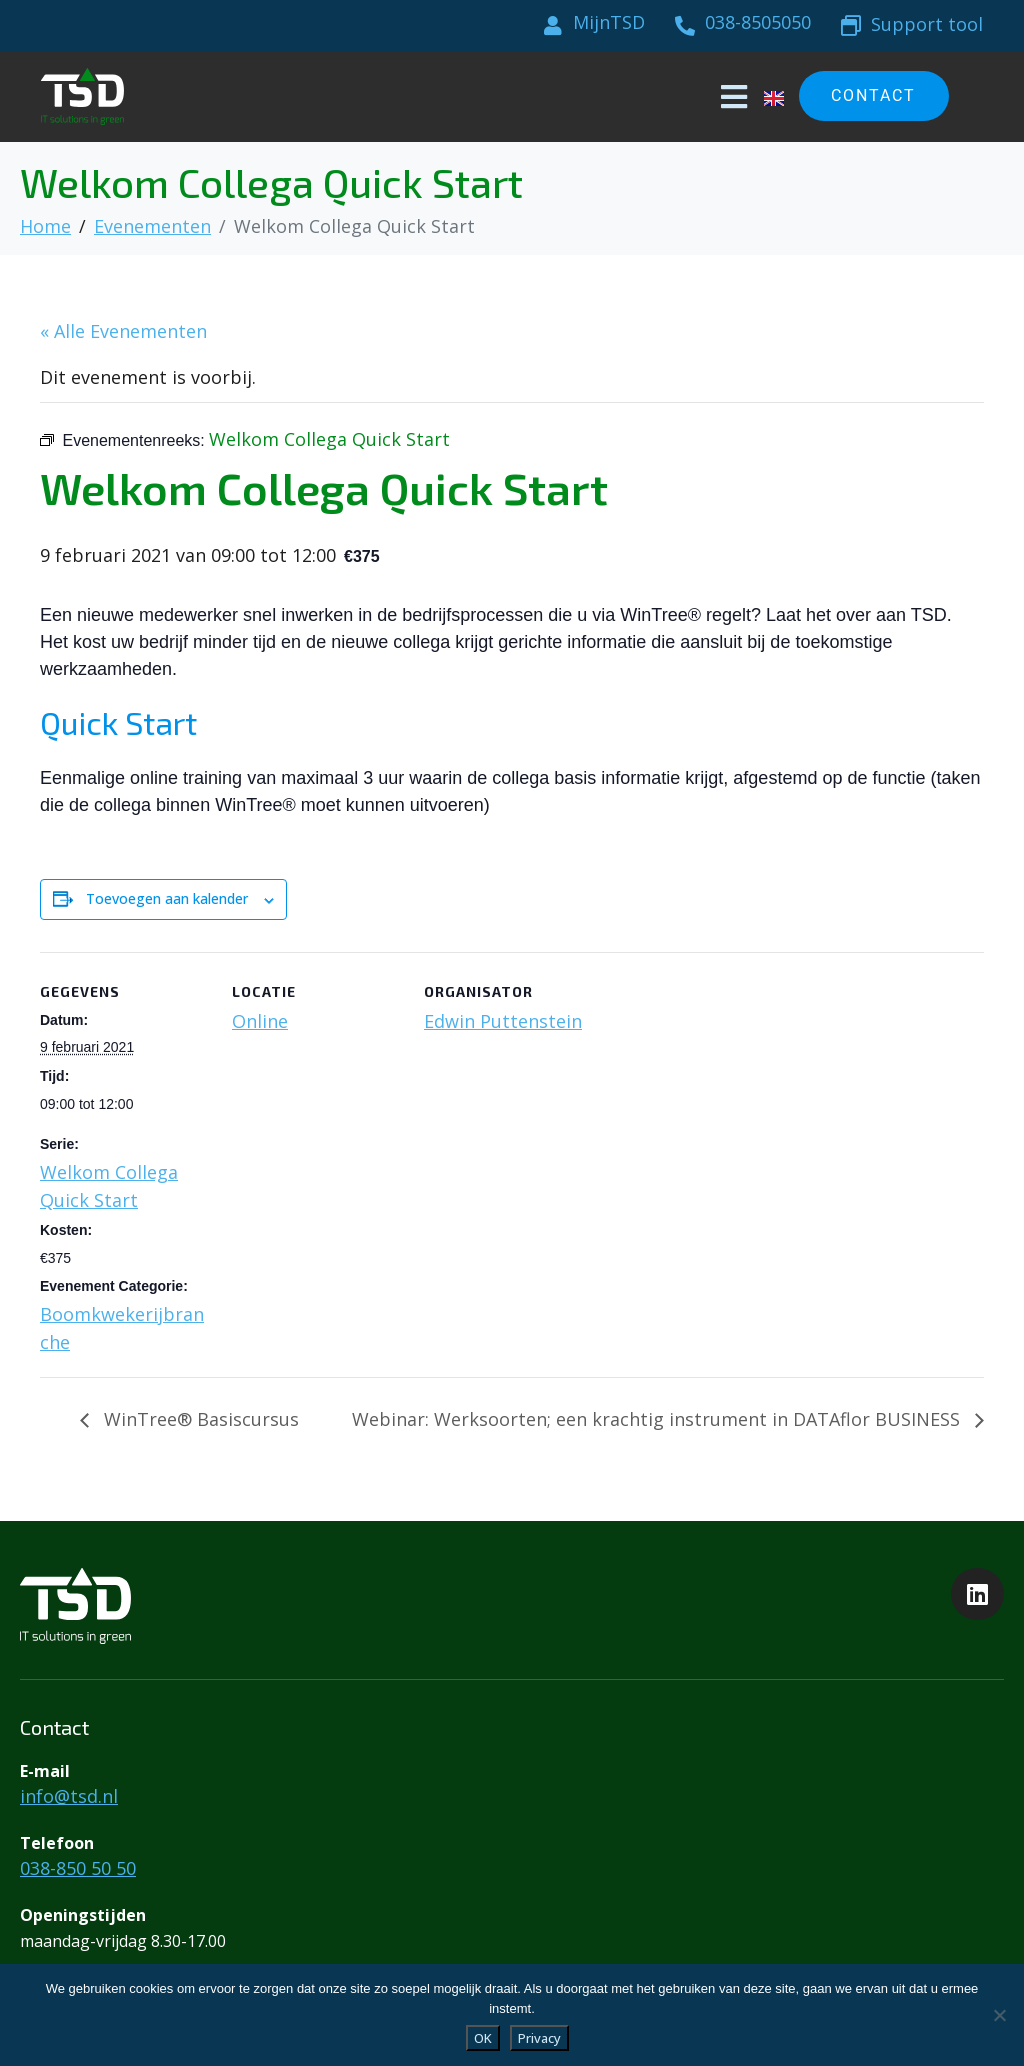 The height and width of the screenshot is (2066, 1024). I want to click on 038-850 50 50, so click(78, 1868).